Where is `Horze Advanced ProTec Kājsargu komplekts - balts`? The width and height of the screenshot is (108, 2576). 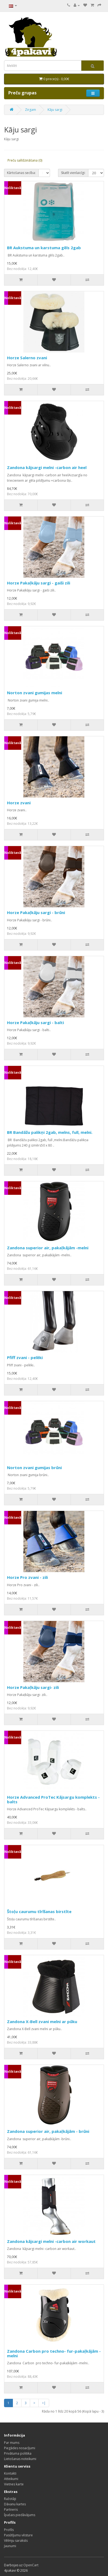
Horze Advanced ProTec Kājsargu komplekts - balts is located at coordinates (53, 1799).